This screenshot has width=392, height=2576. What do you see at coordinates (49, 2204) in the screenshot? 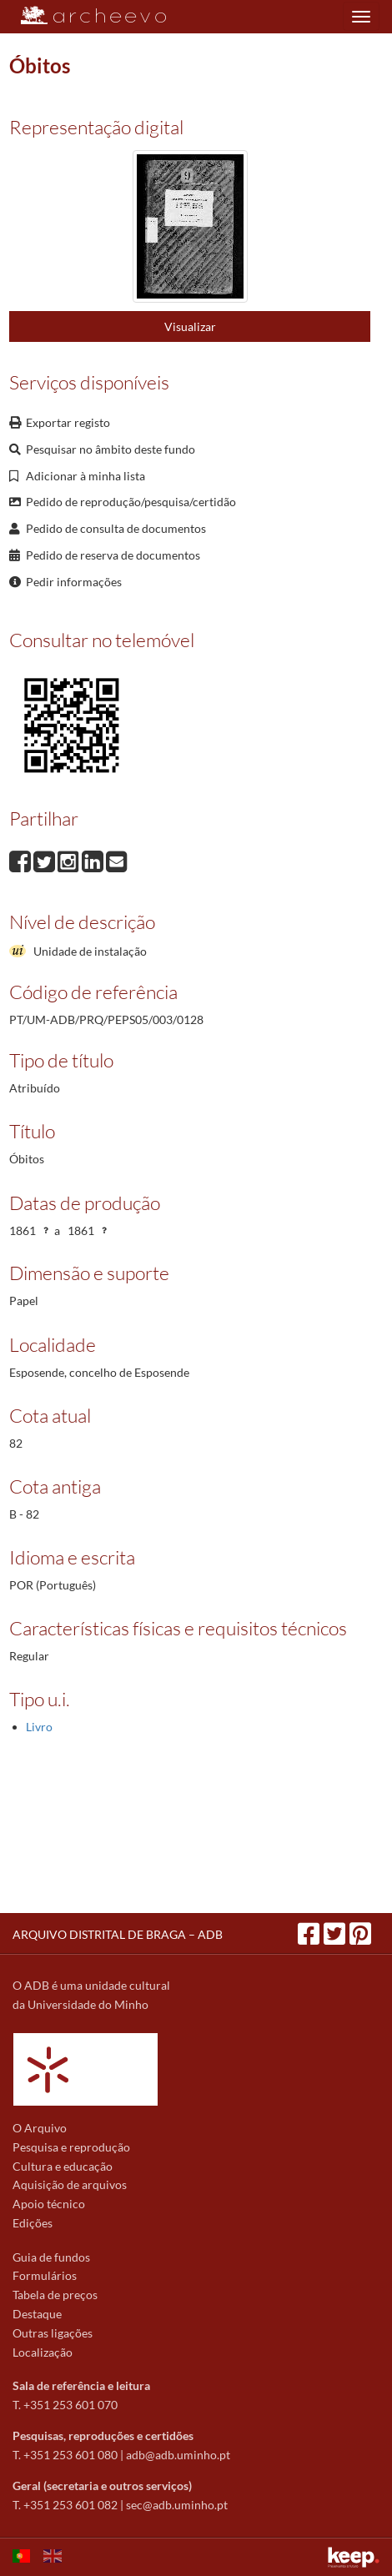
I see `Apoio técnico` at bounding box center [49, 2204].